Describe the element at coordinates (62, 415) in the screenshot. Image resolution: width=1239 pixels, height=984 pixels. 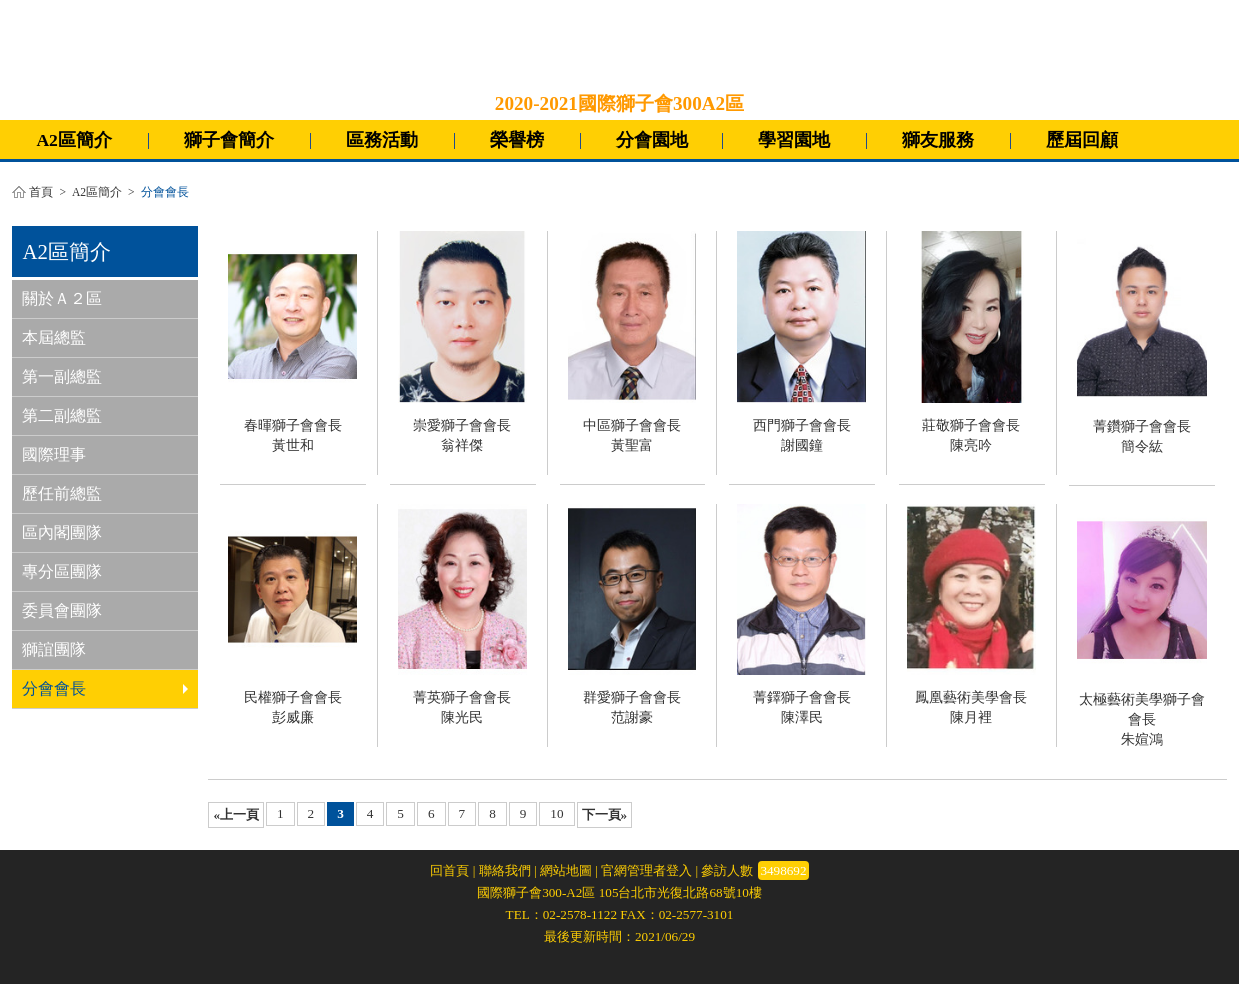
I see `第二副總監` at that location.